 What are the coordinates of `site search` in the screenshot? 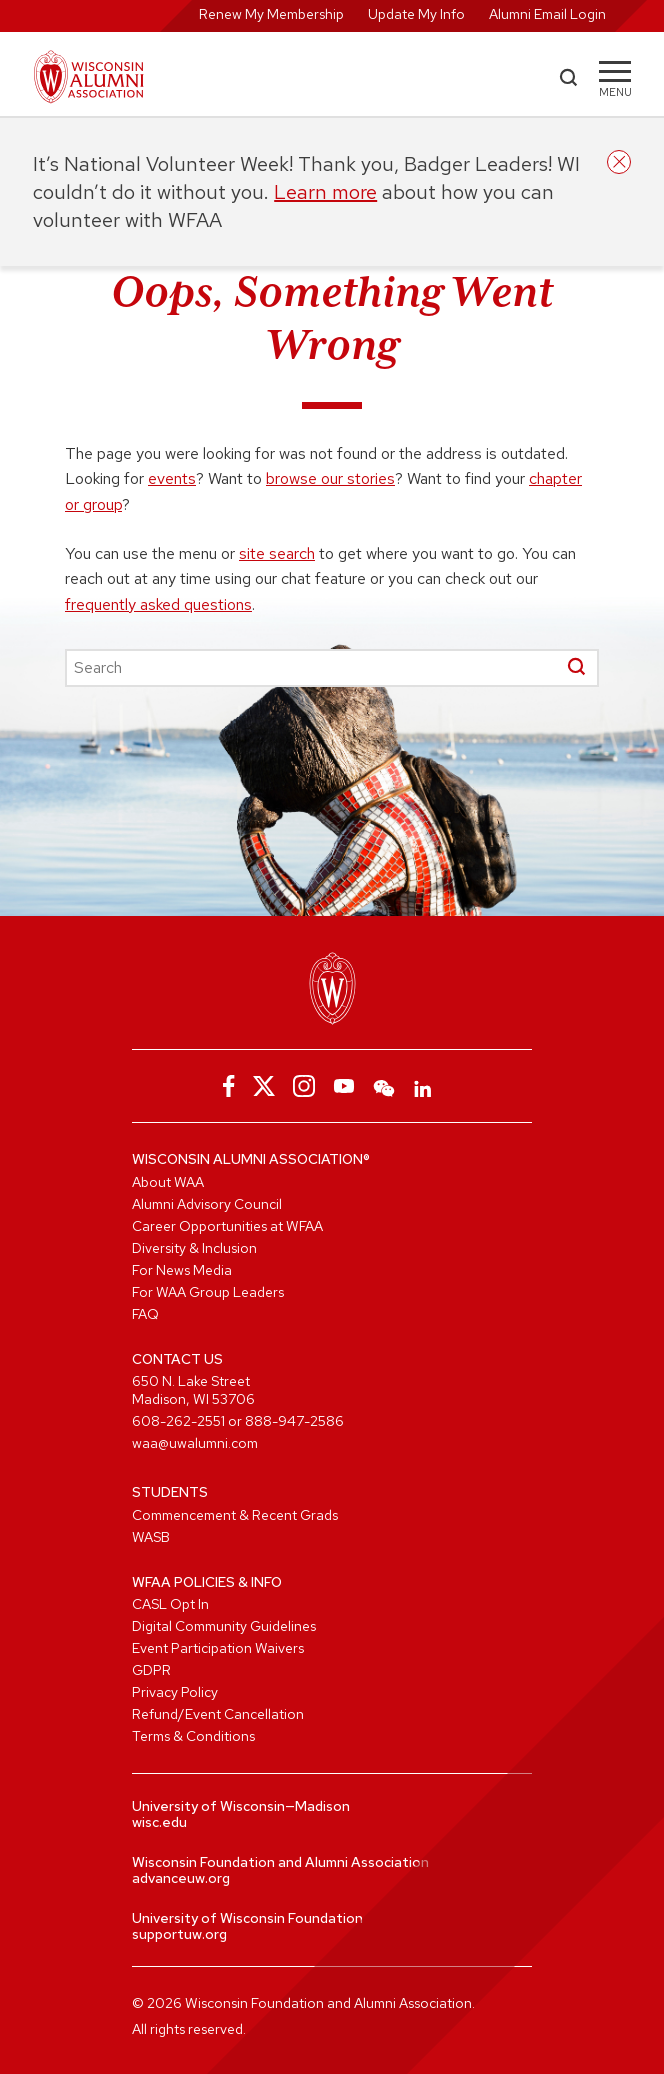 It's located at (277, 553).